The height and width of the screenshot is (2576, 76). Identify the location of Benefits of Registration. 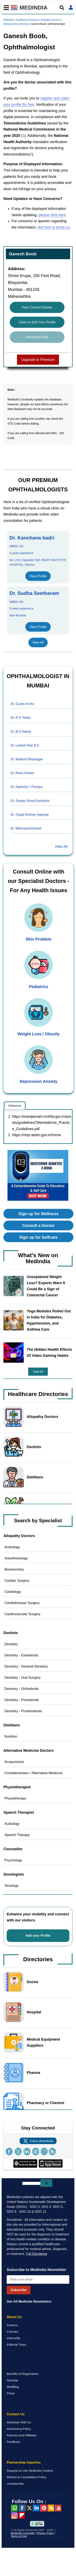
(23, 2373).